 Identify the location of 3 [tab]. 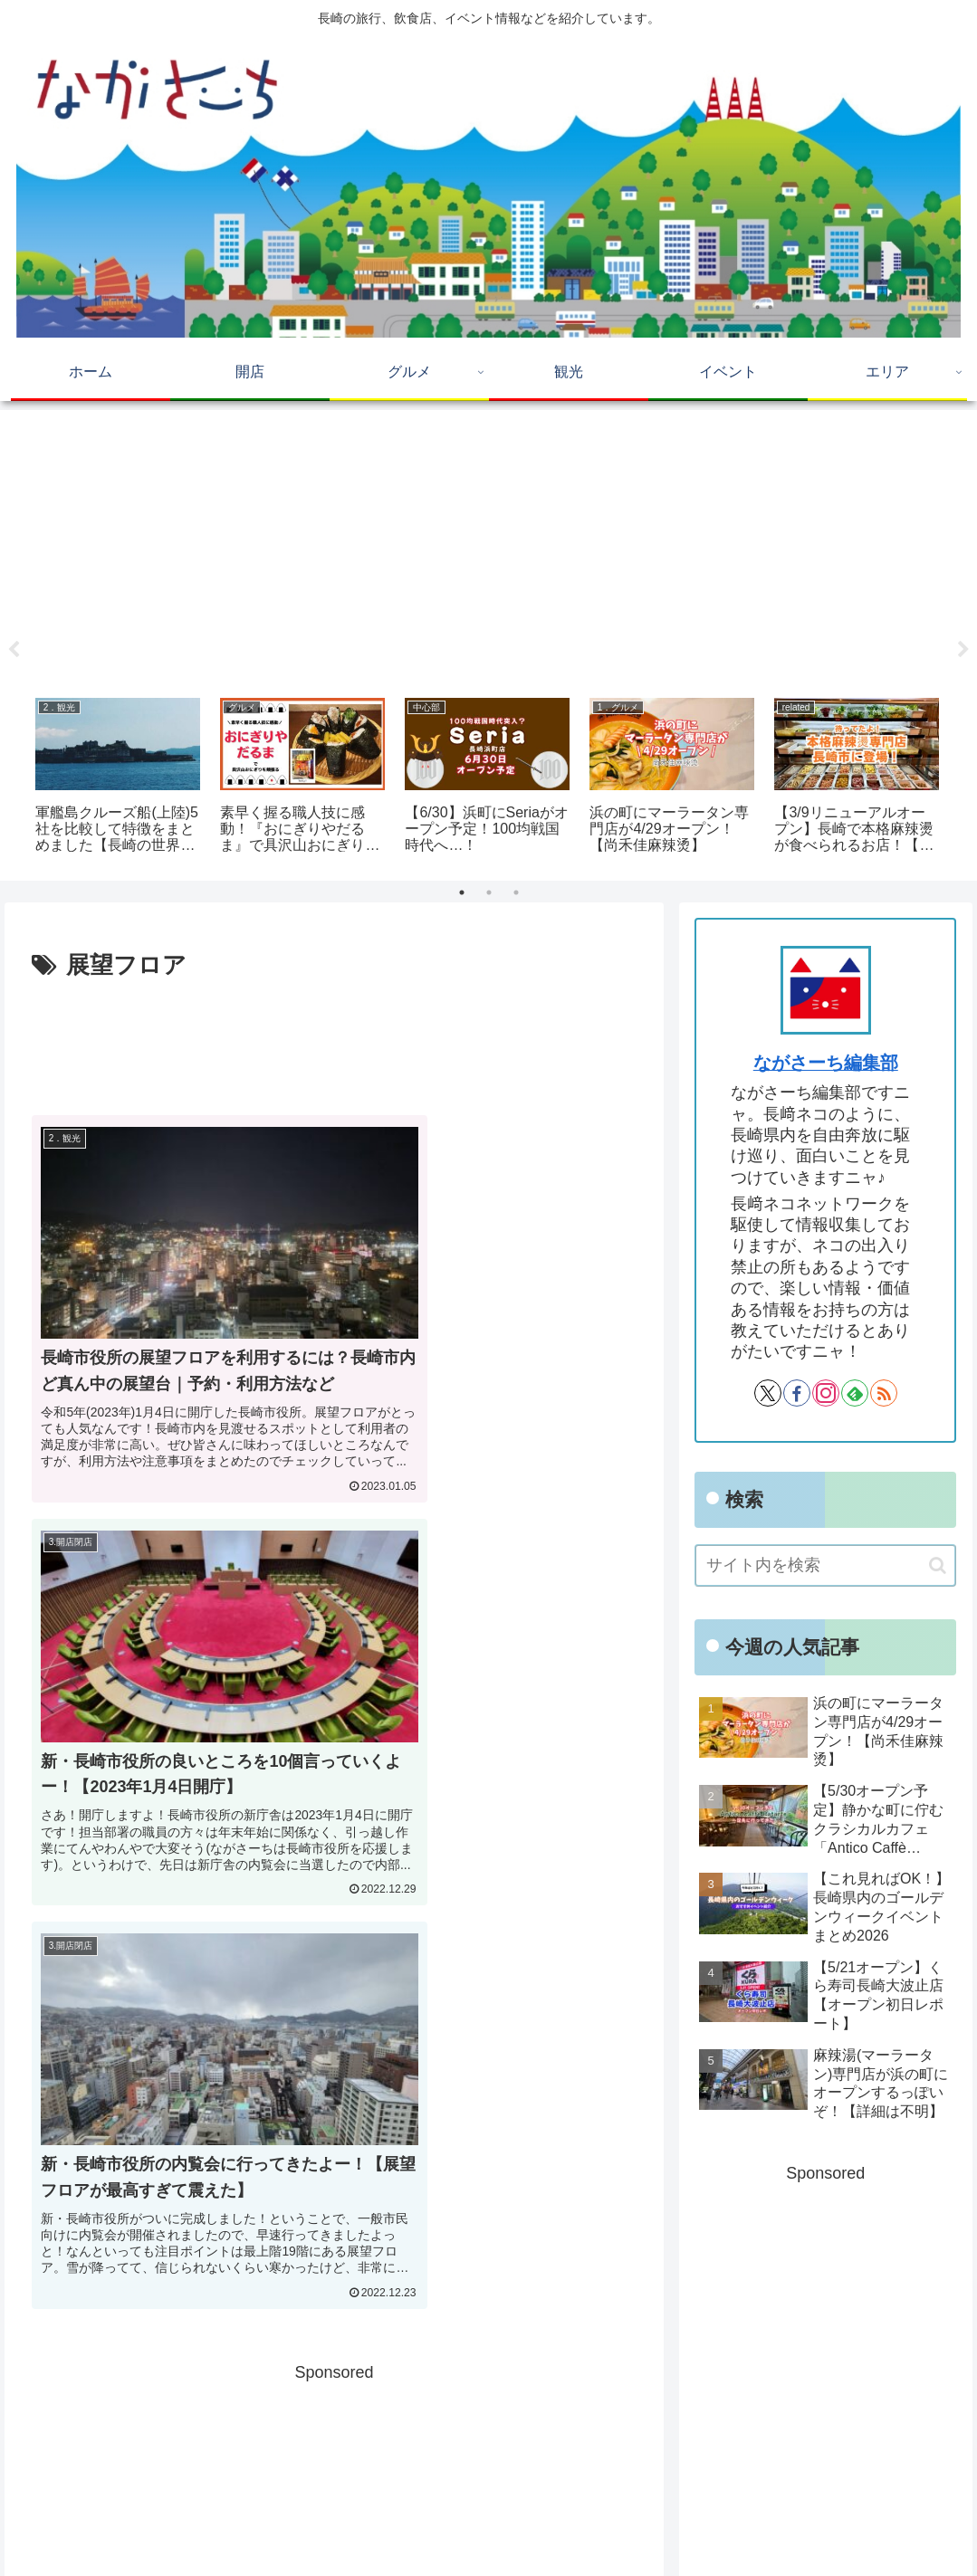
(516, 892).